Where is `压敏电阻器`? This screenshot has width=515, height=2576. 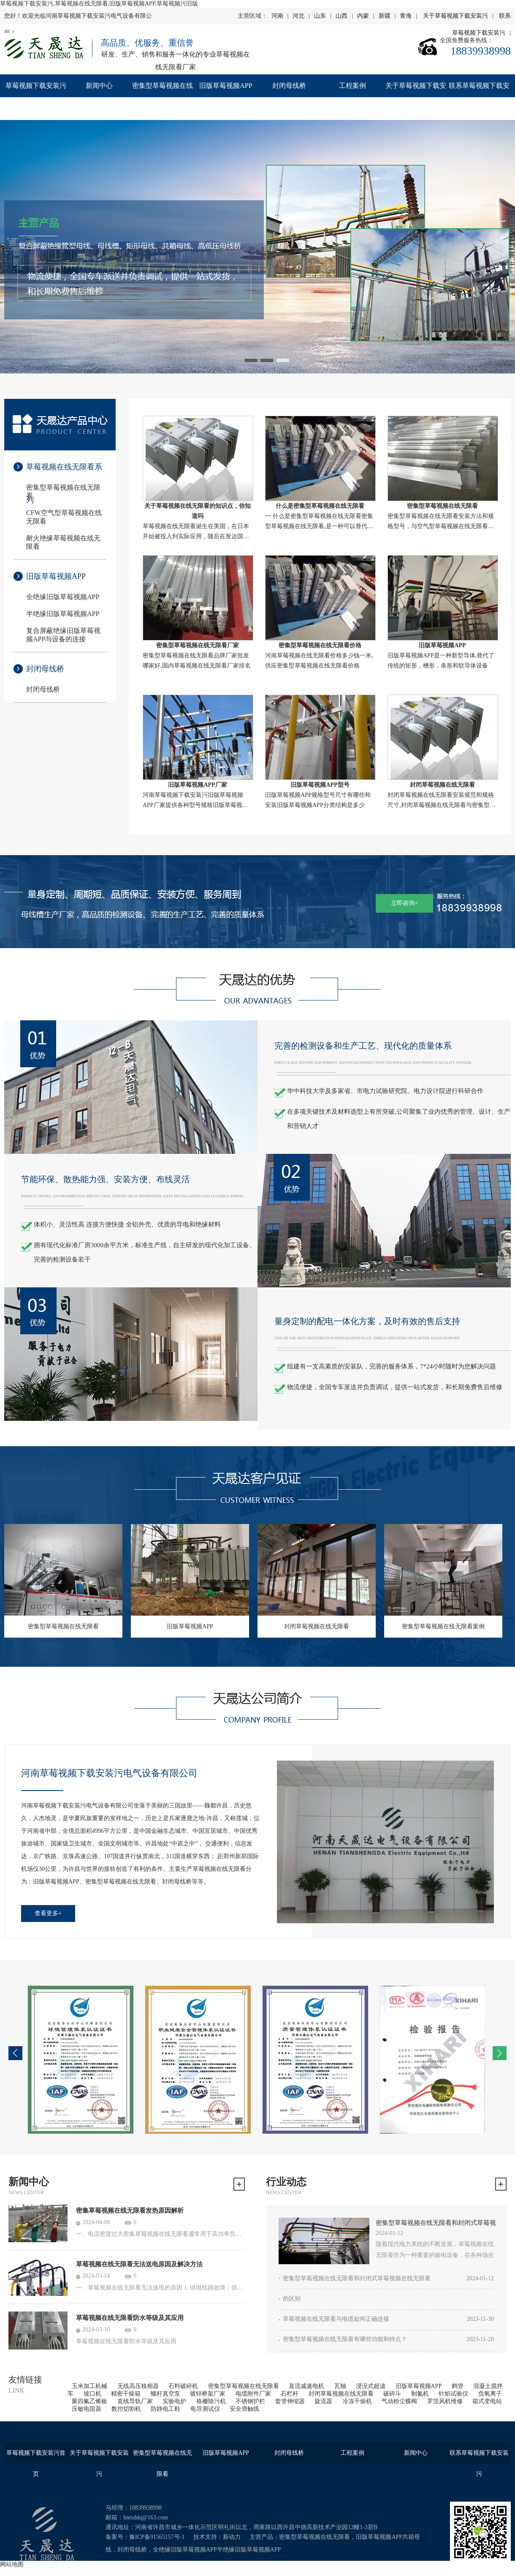
压敏电阻器 is located at coordinates (86, 2409).